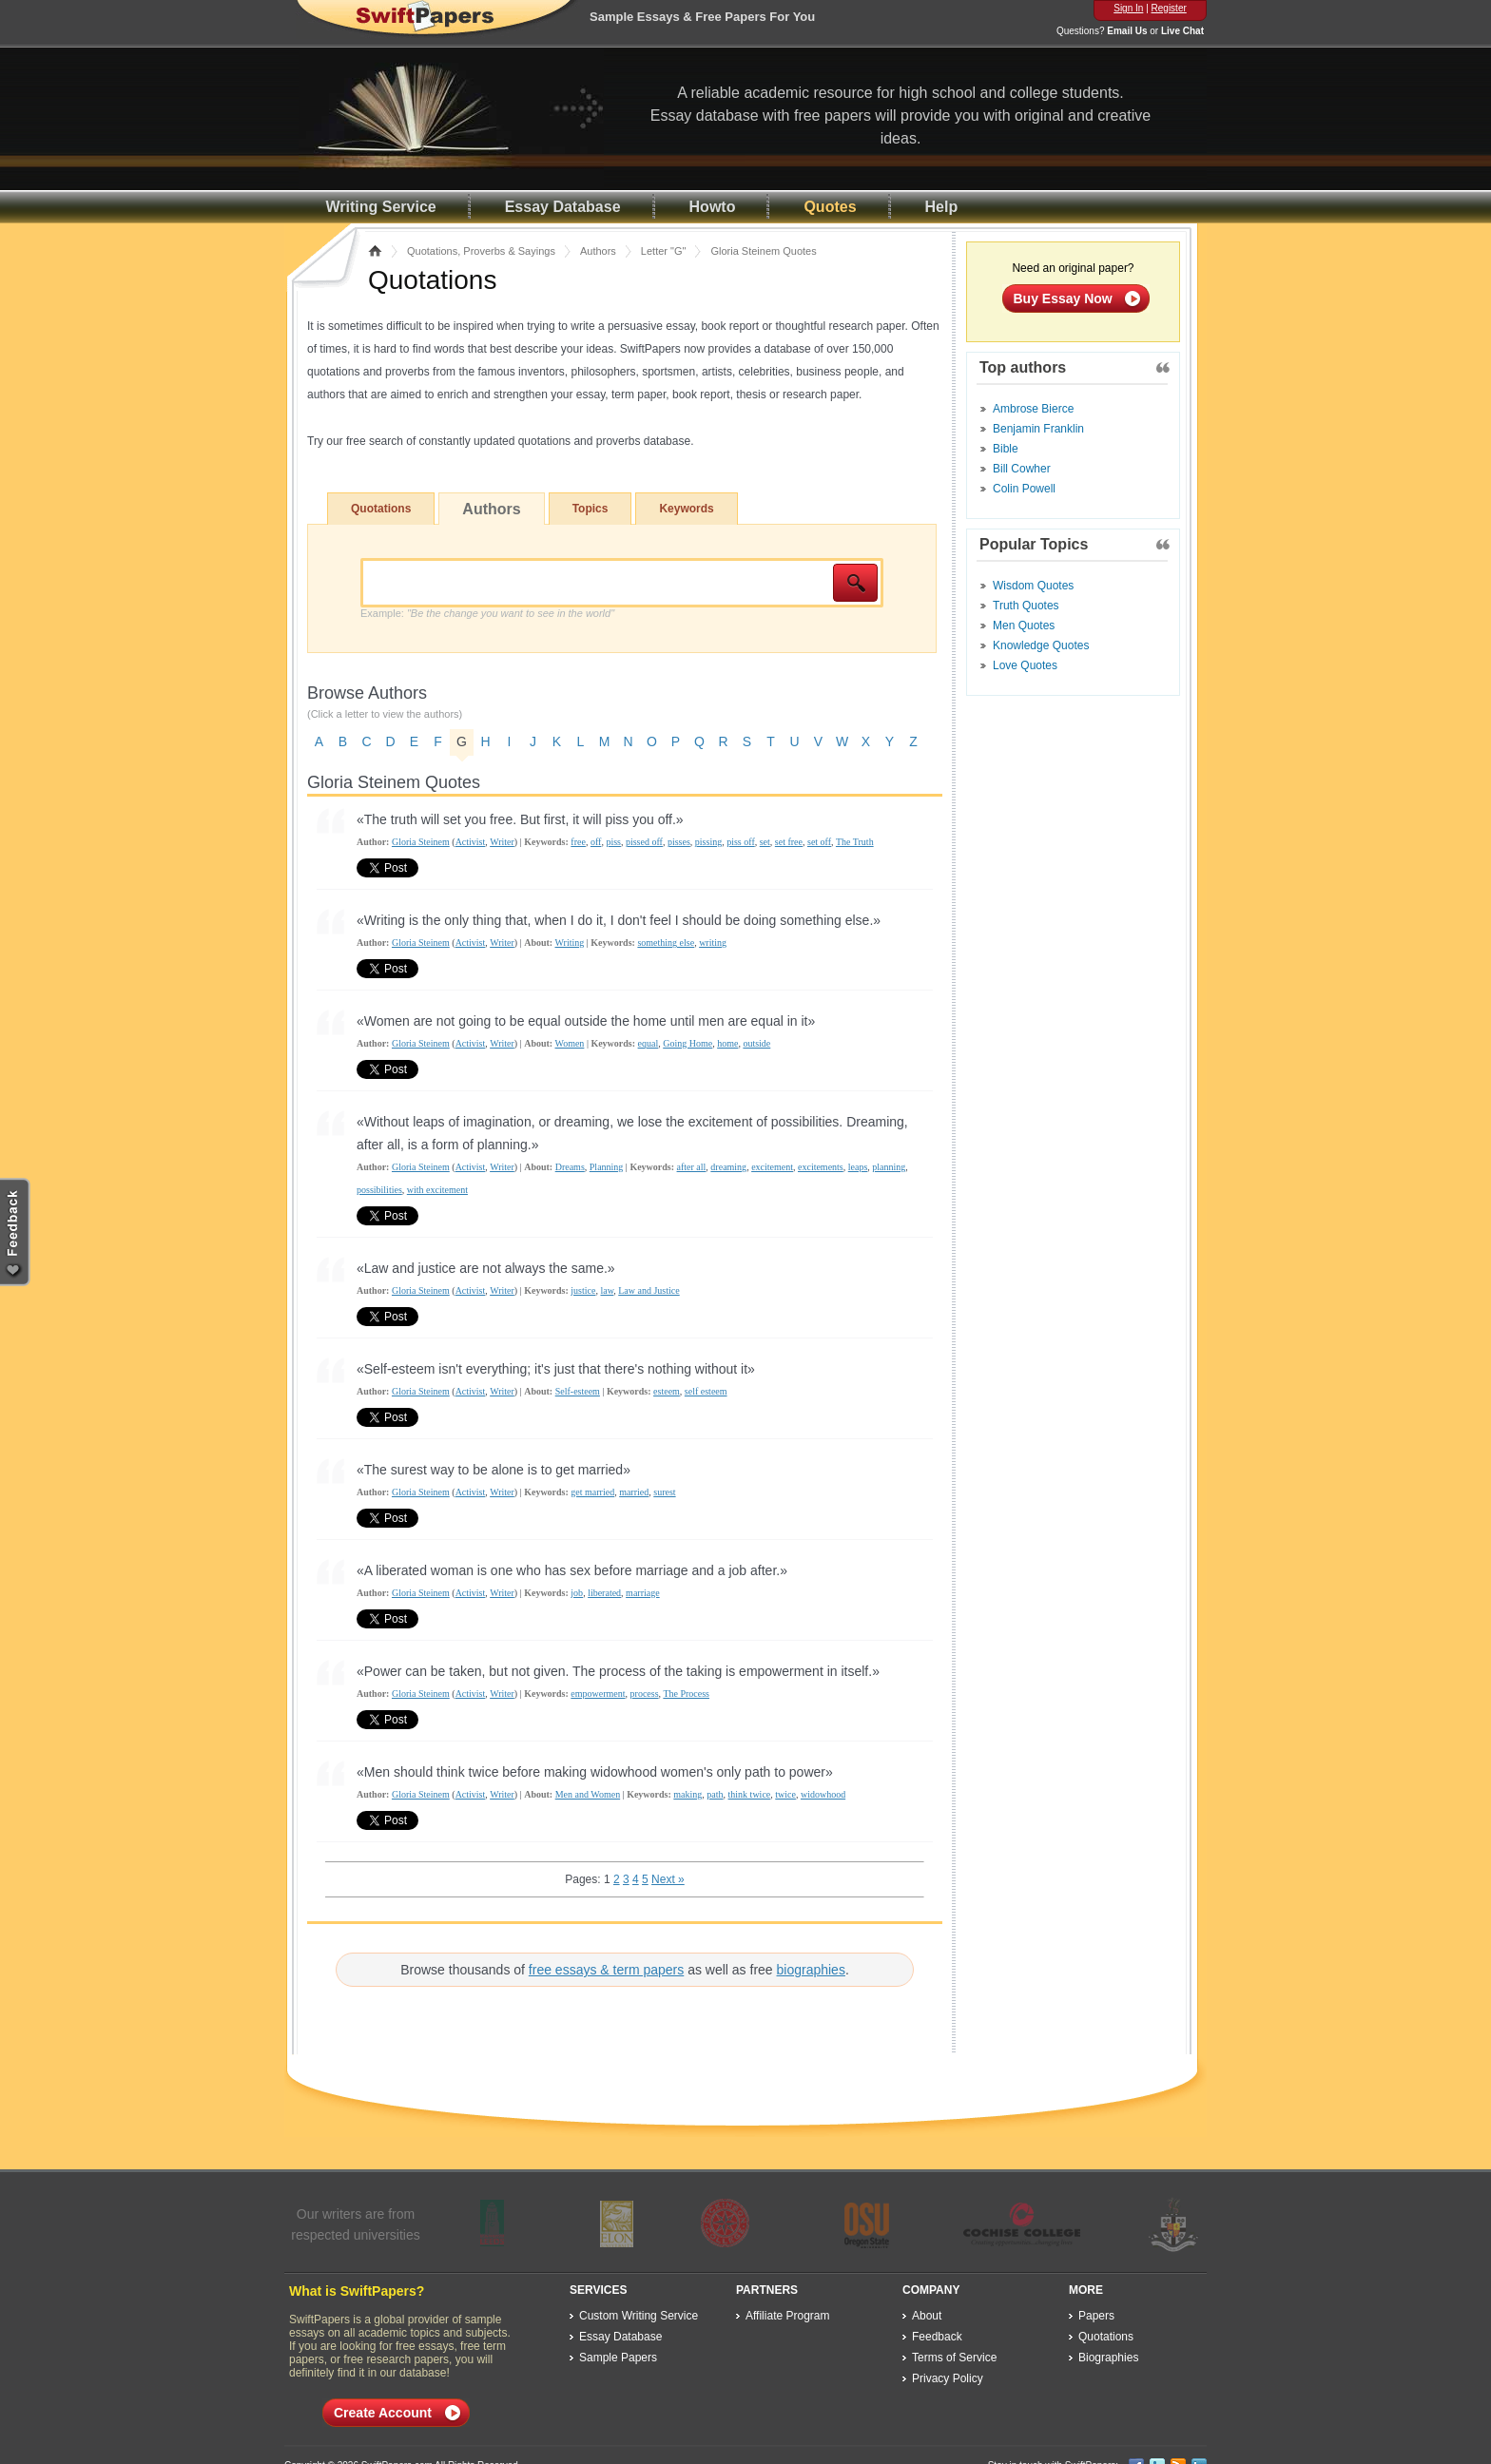 Image resolution: width=1491 pixels, height=2464 pixels. What do you see at coordinates (648, 1290) in the screenshot?
I see `Law and Justice` at bounding box center [648, 1290].